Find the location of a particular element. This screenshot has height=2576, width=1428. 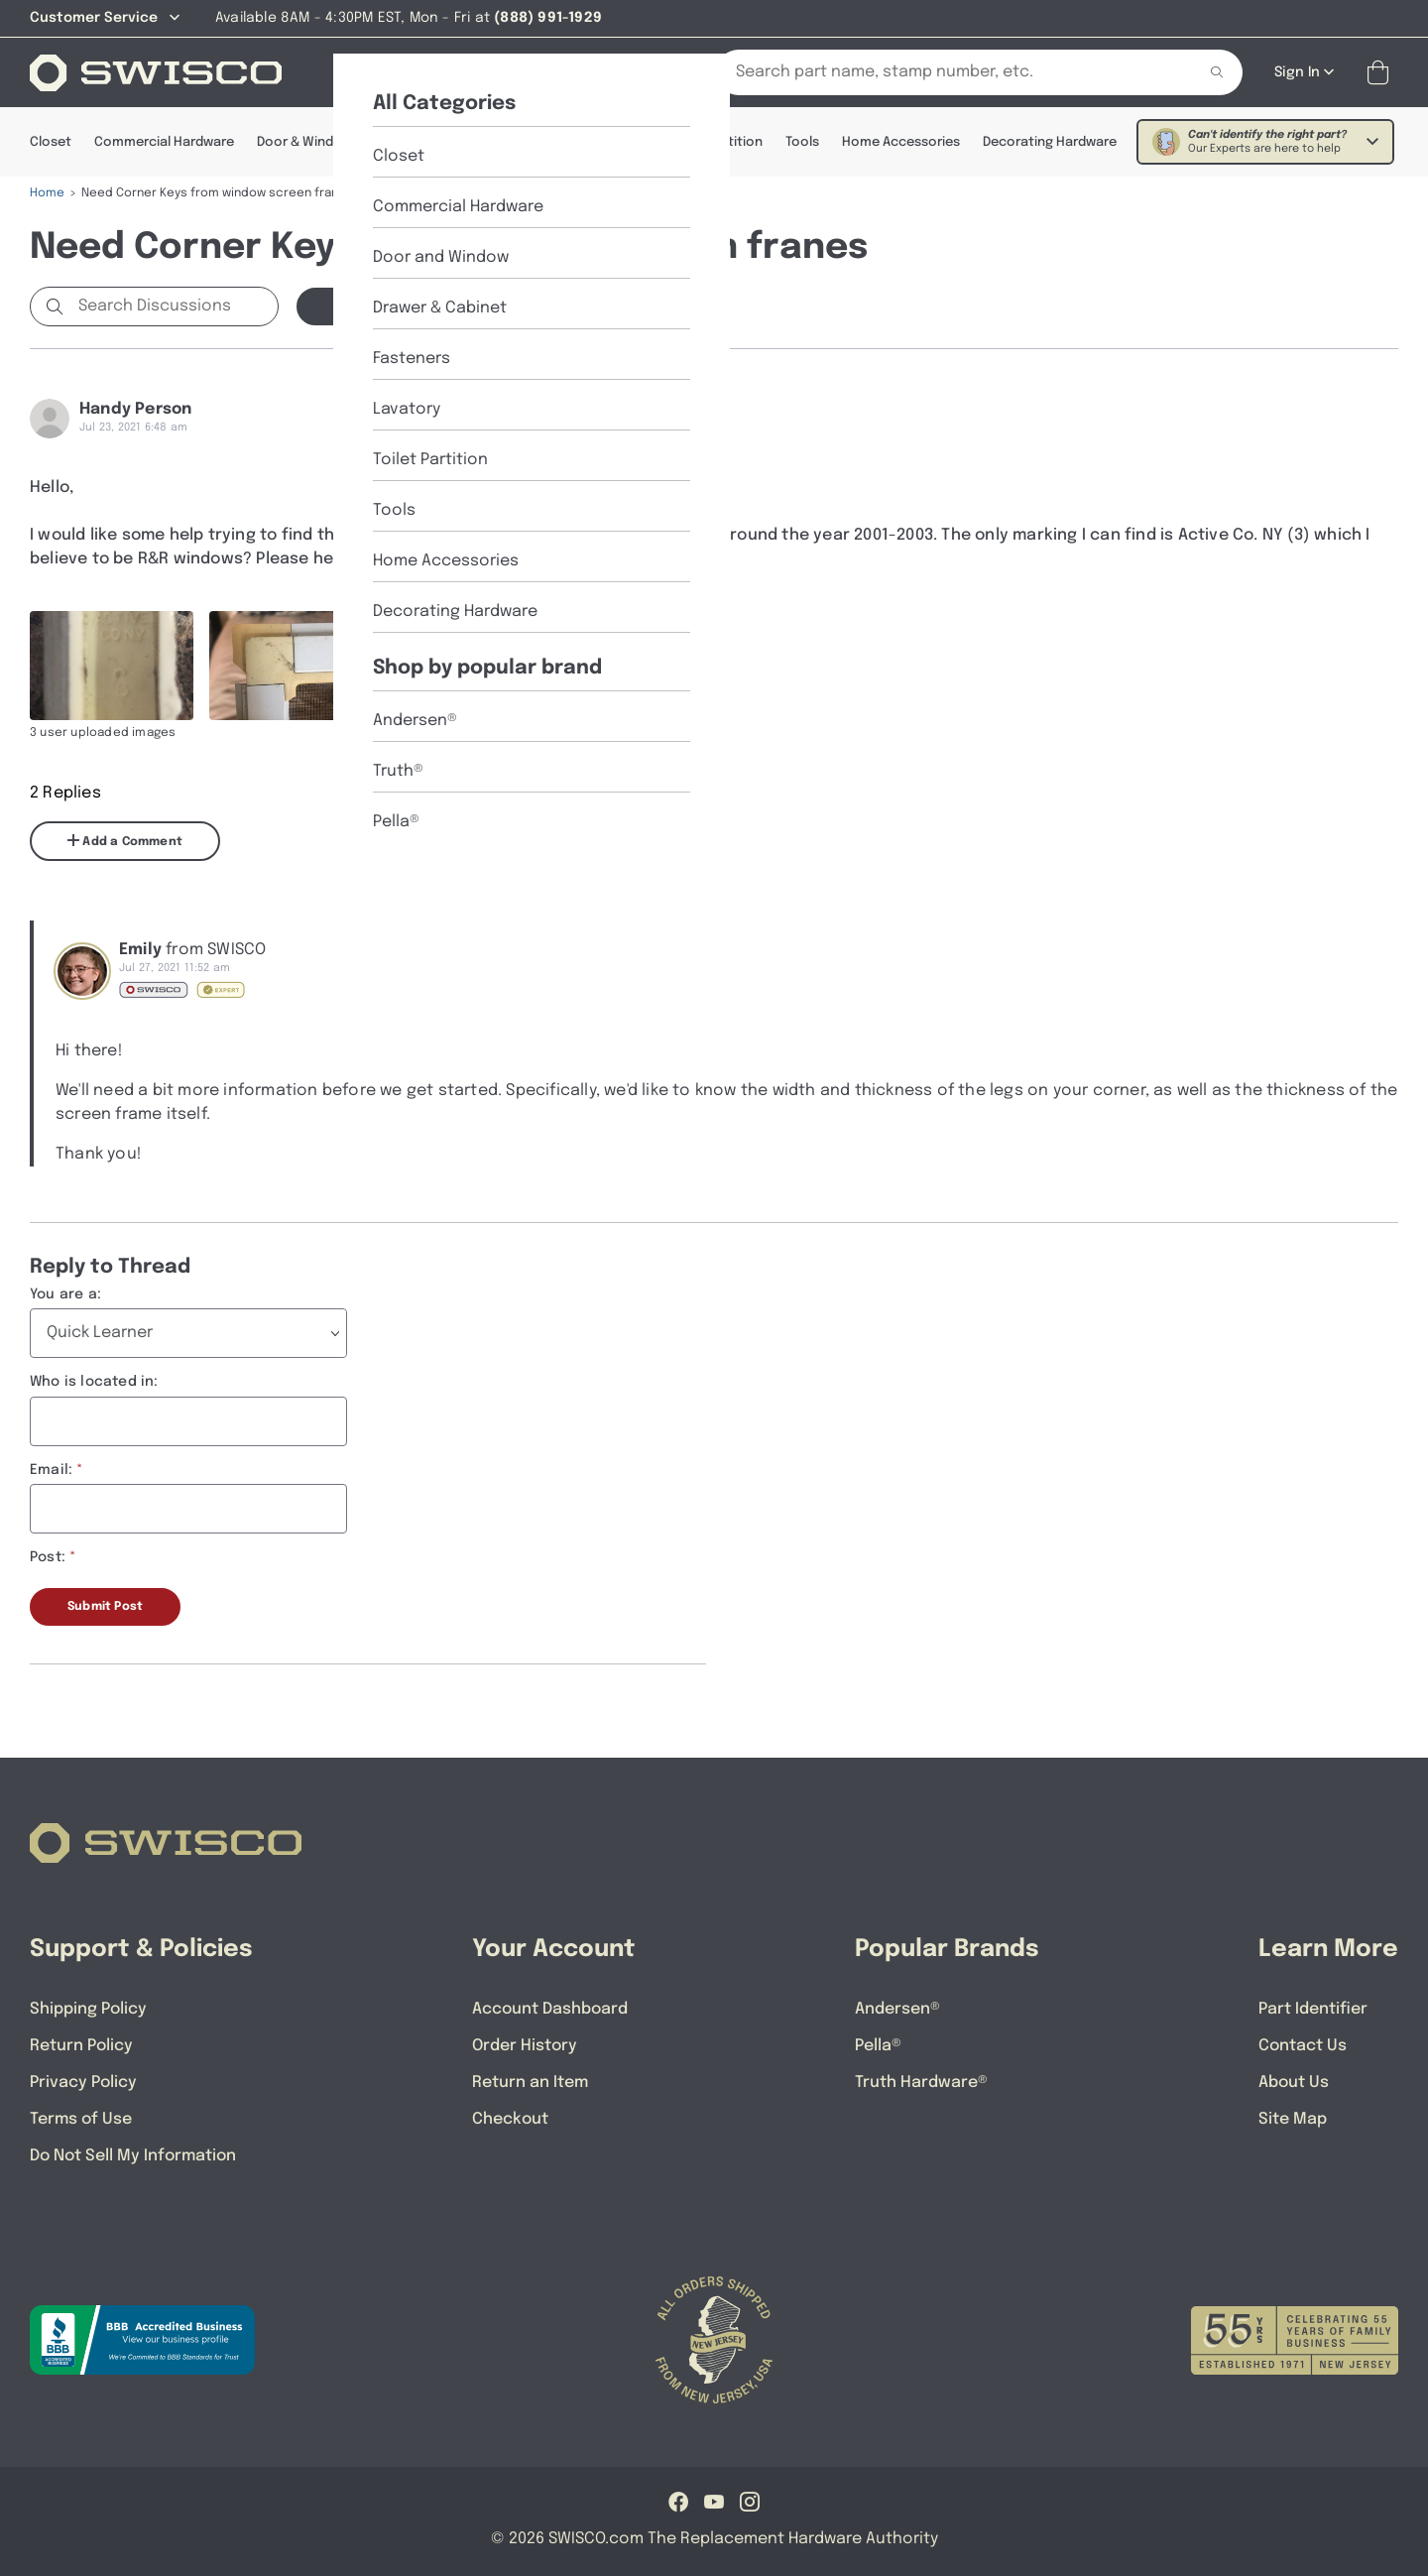

Submit Post is located at coordinates (105, 1607).